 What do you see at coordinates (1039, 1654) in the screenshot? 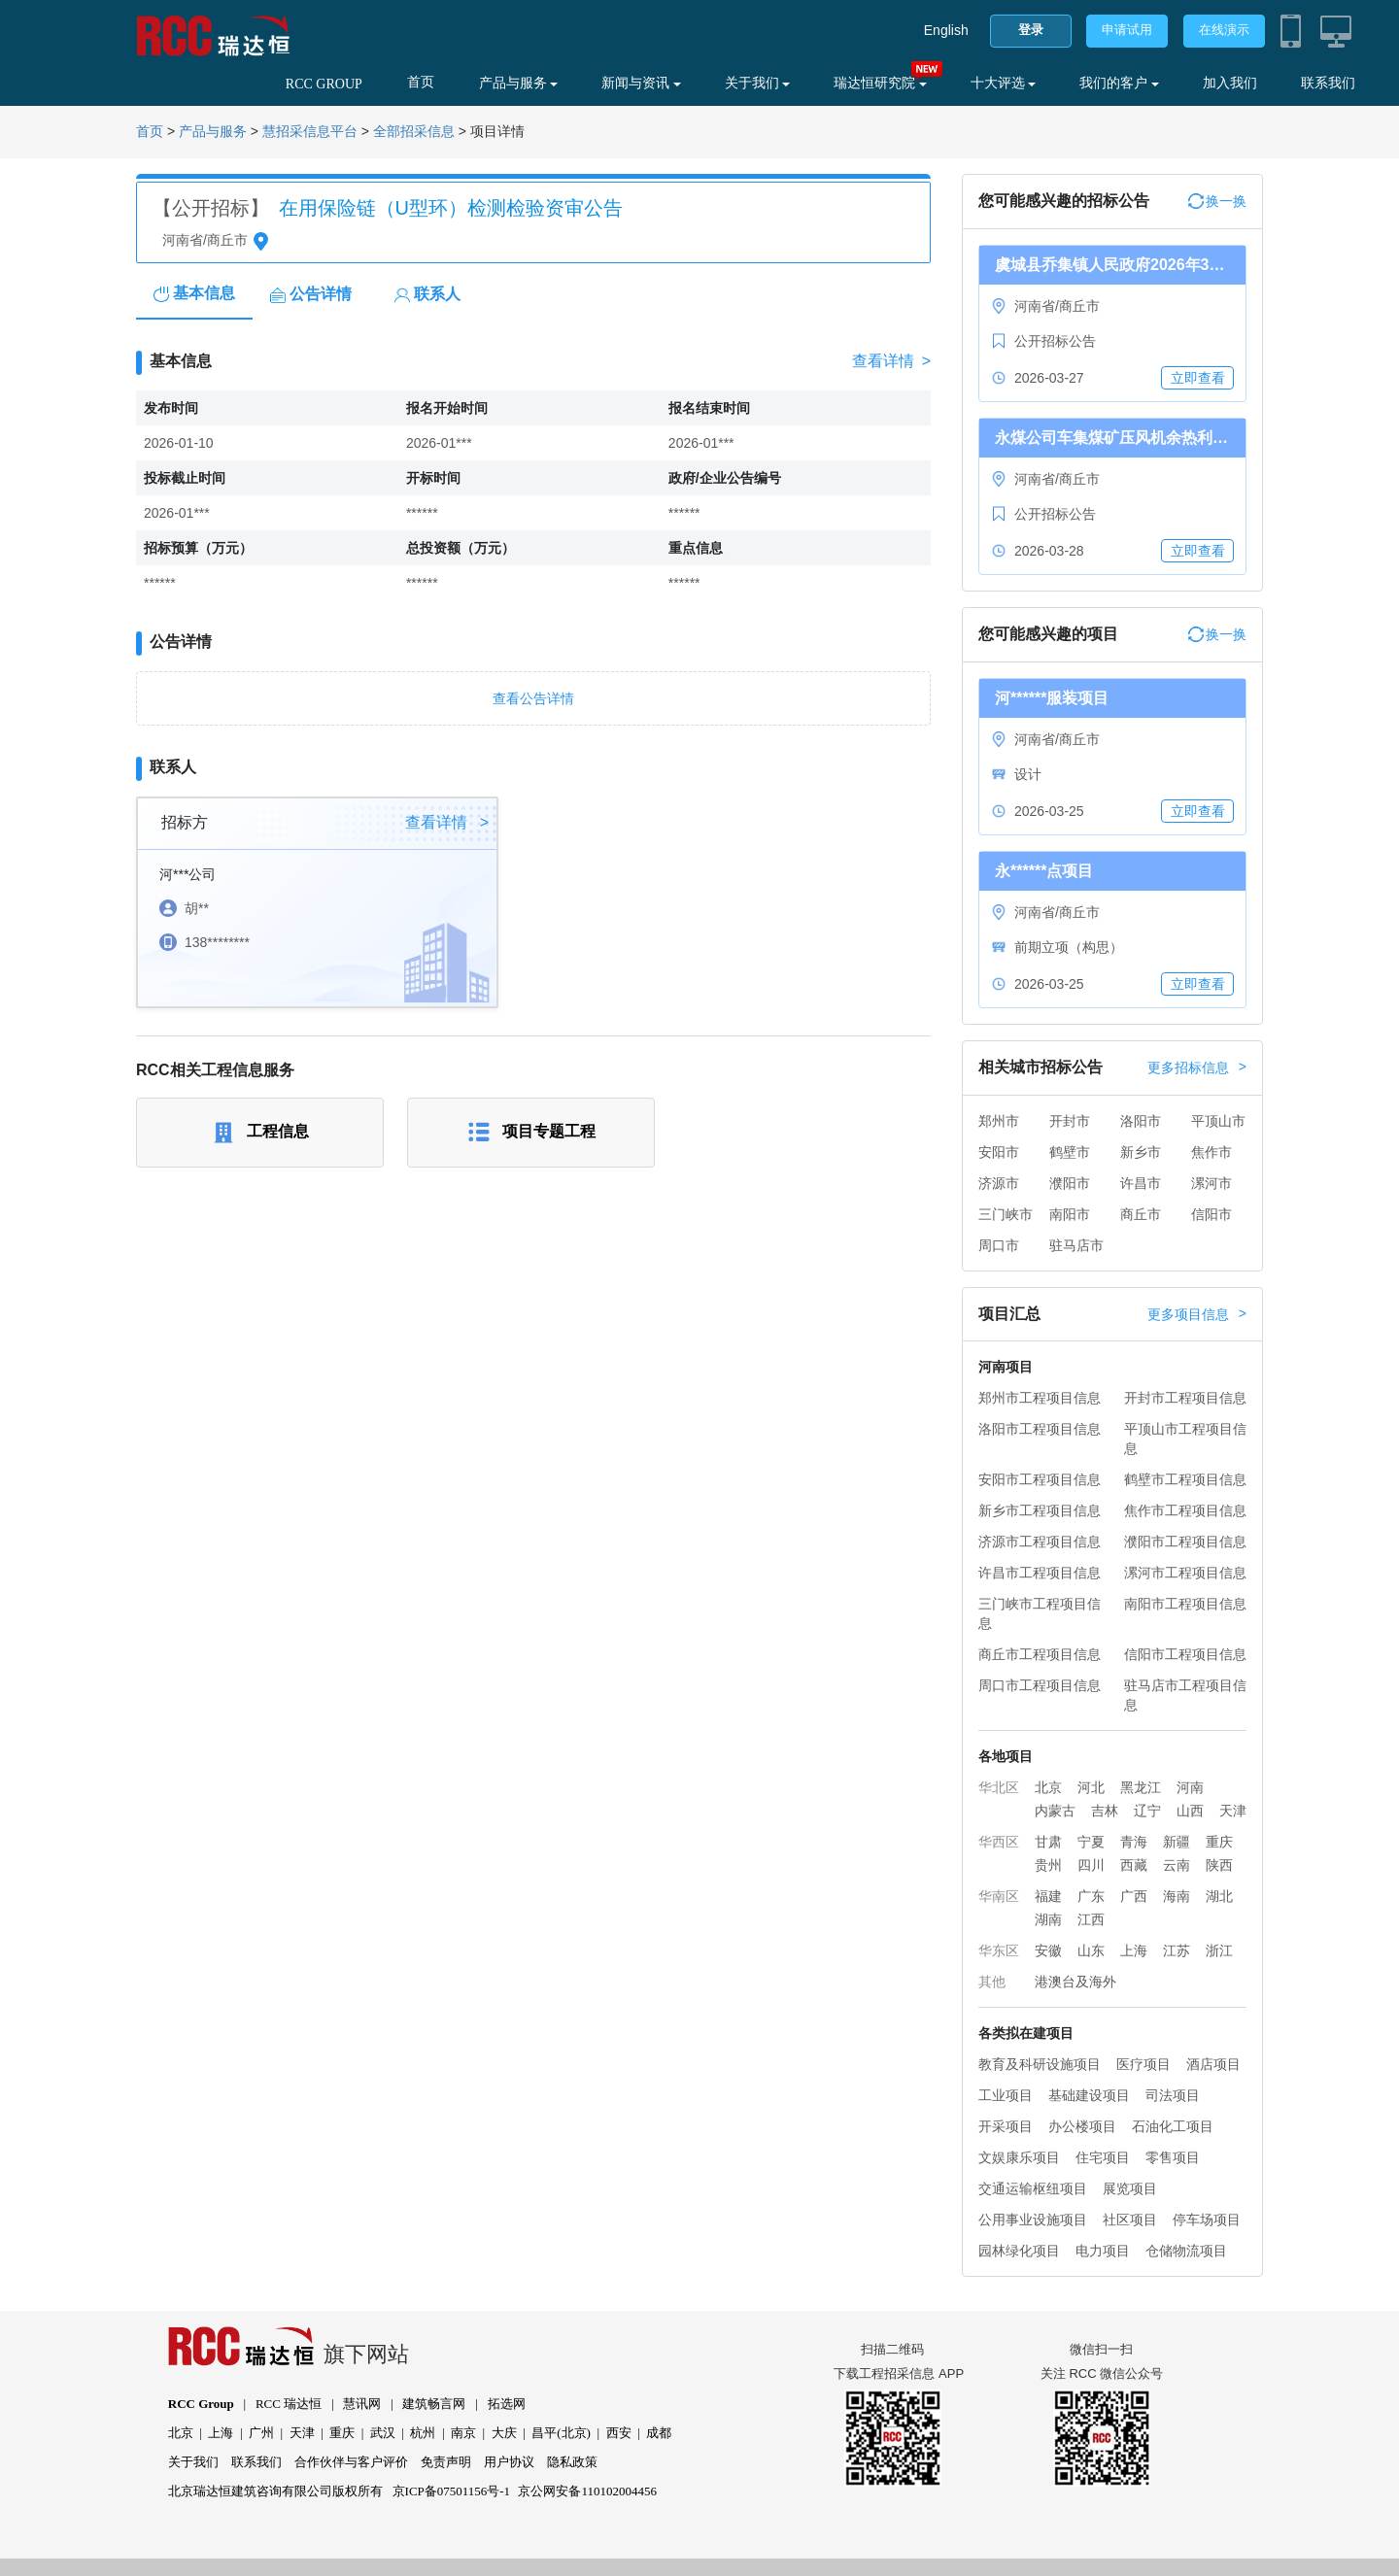
I see `商丘市工程项目信息` at bounding box center [1039, 1654].